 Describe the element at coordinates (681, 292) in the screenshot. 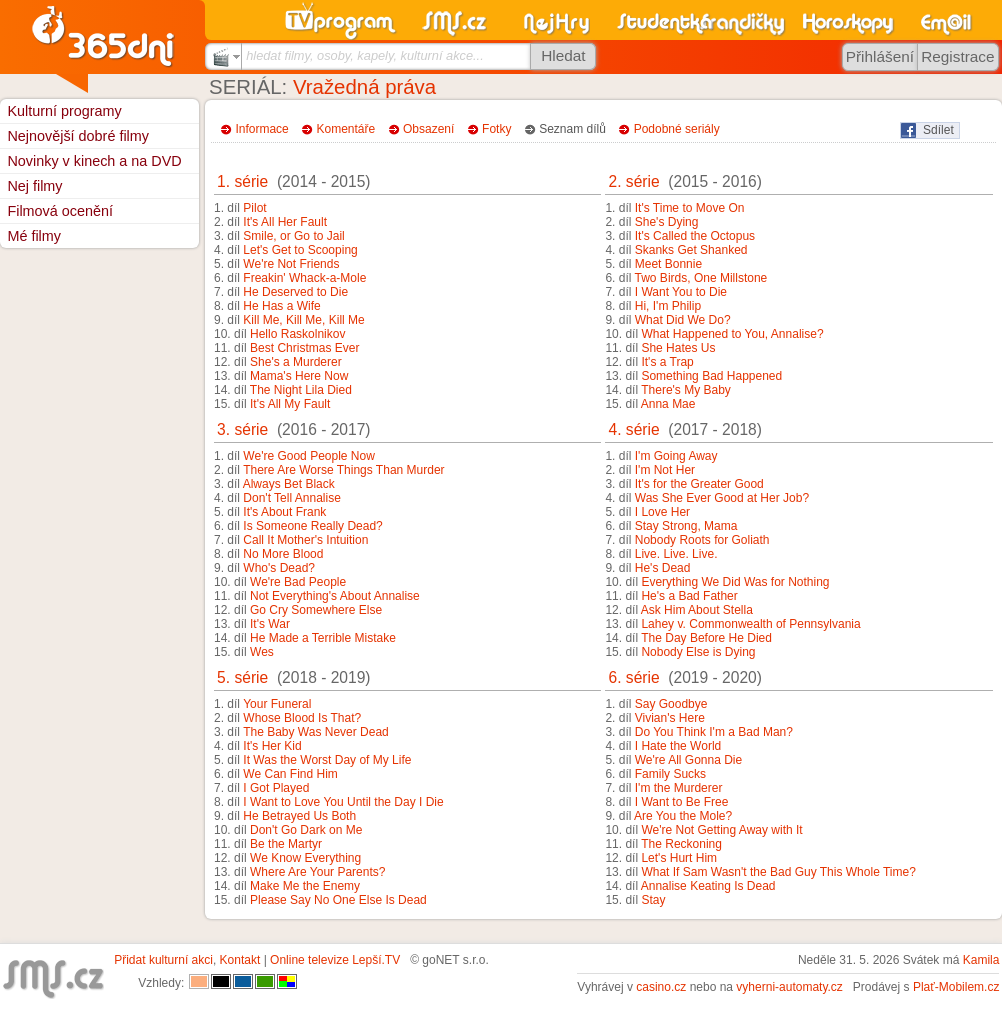

I see `I Want You to Die` at that location.